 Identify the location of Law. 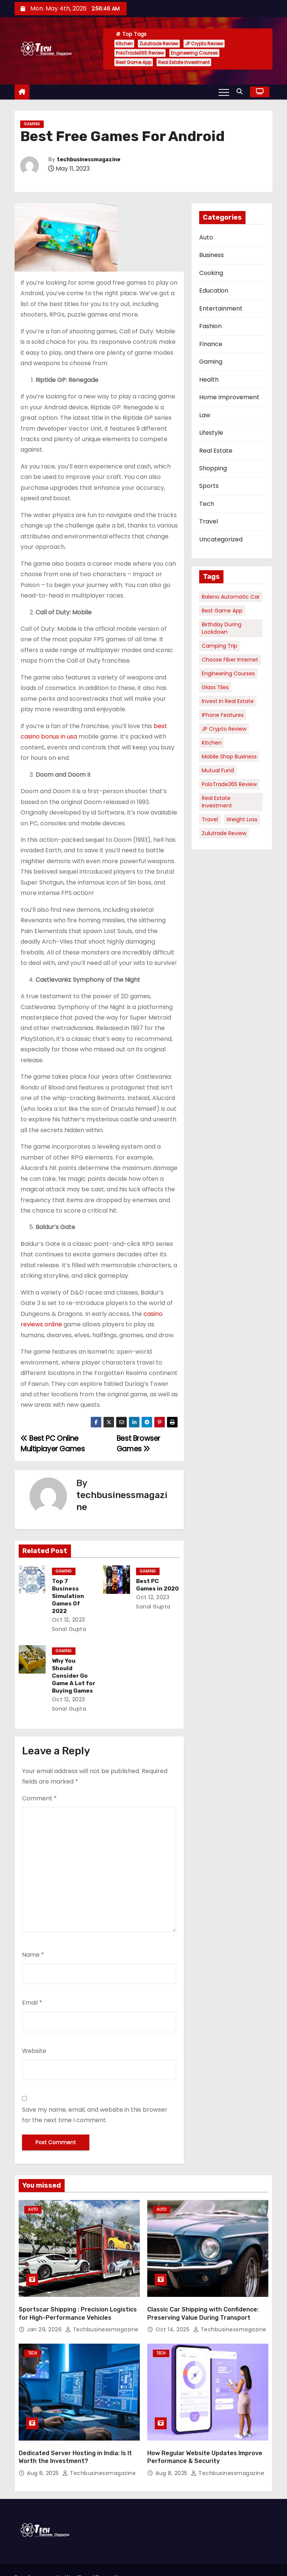
(204, 415).